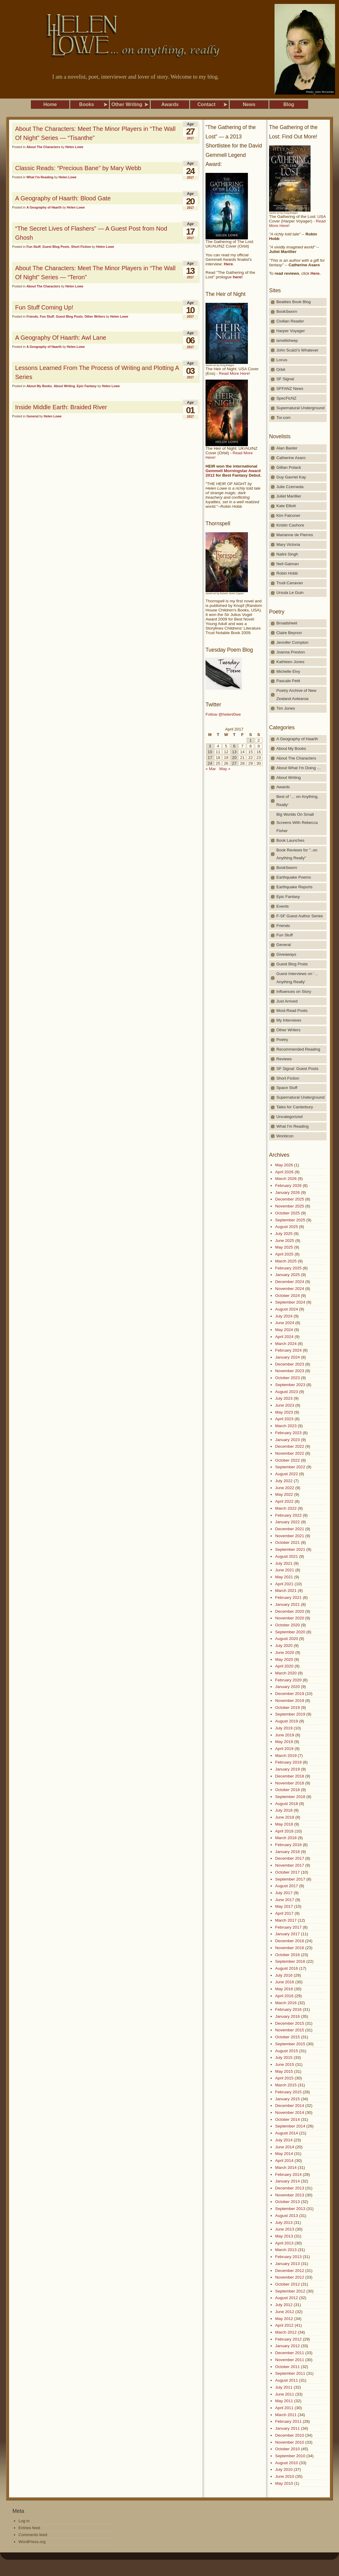  I want to click on July 2013, so click(284, 2222).